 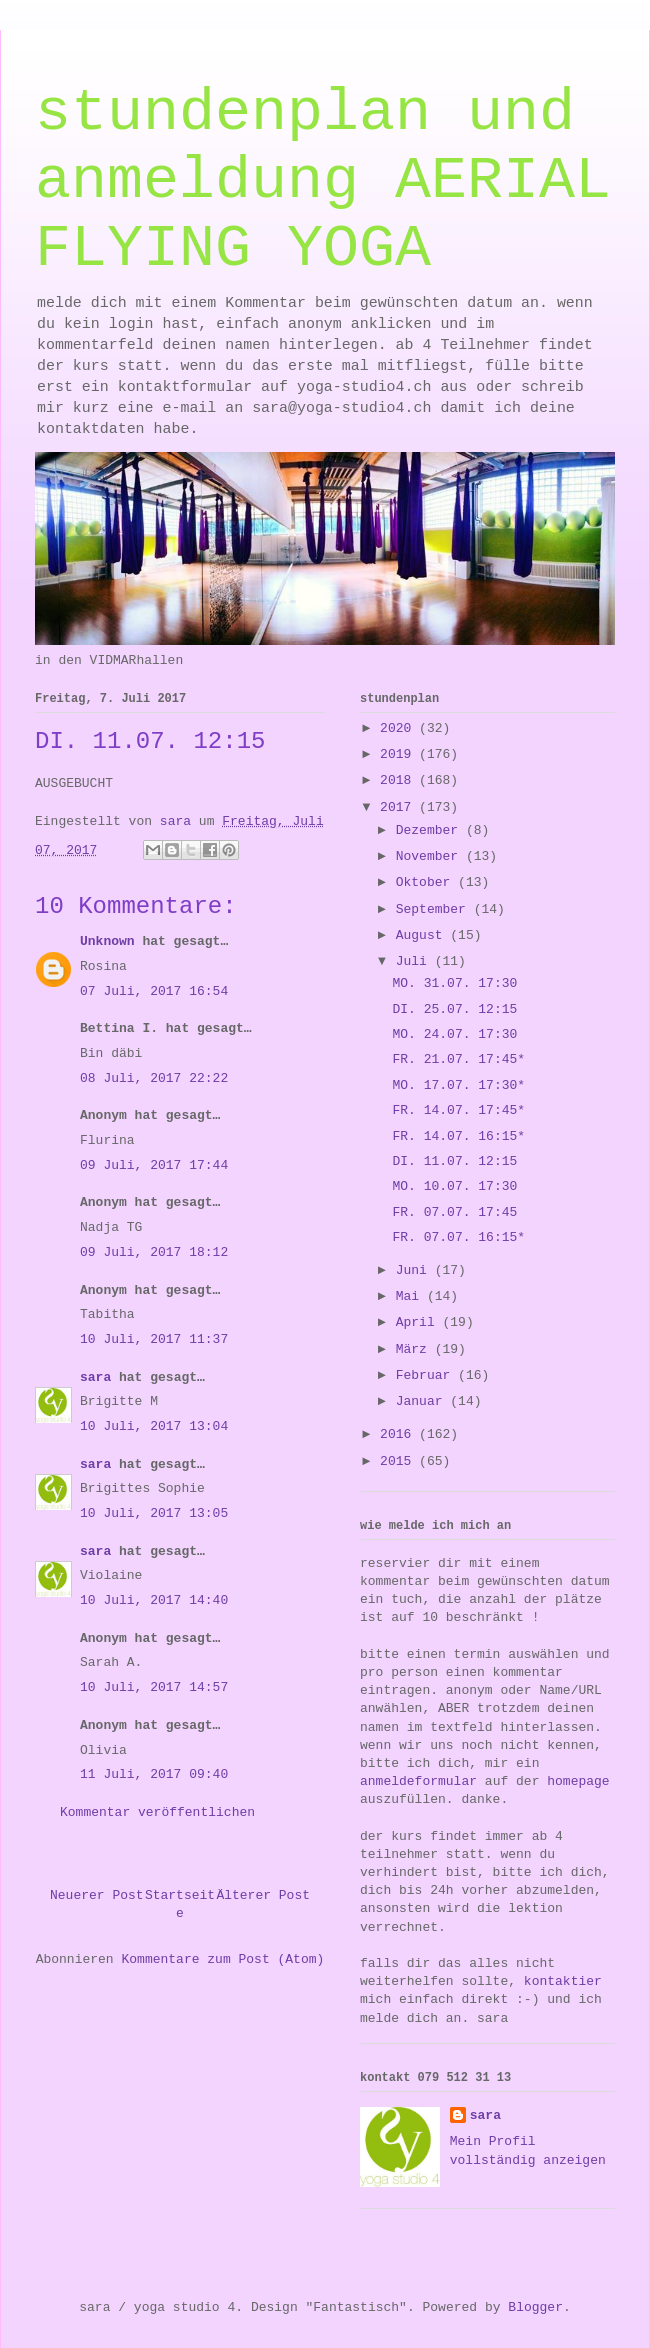 I want to click on 2016, so click(x=399, y=1434).